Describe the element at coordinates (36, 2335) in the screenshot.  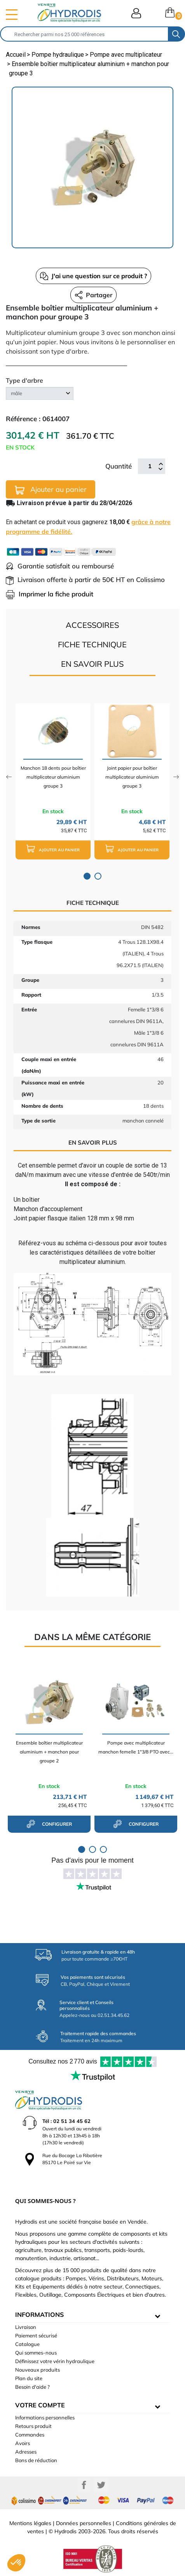
I see `Paiement sécurisé` at that location.